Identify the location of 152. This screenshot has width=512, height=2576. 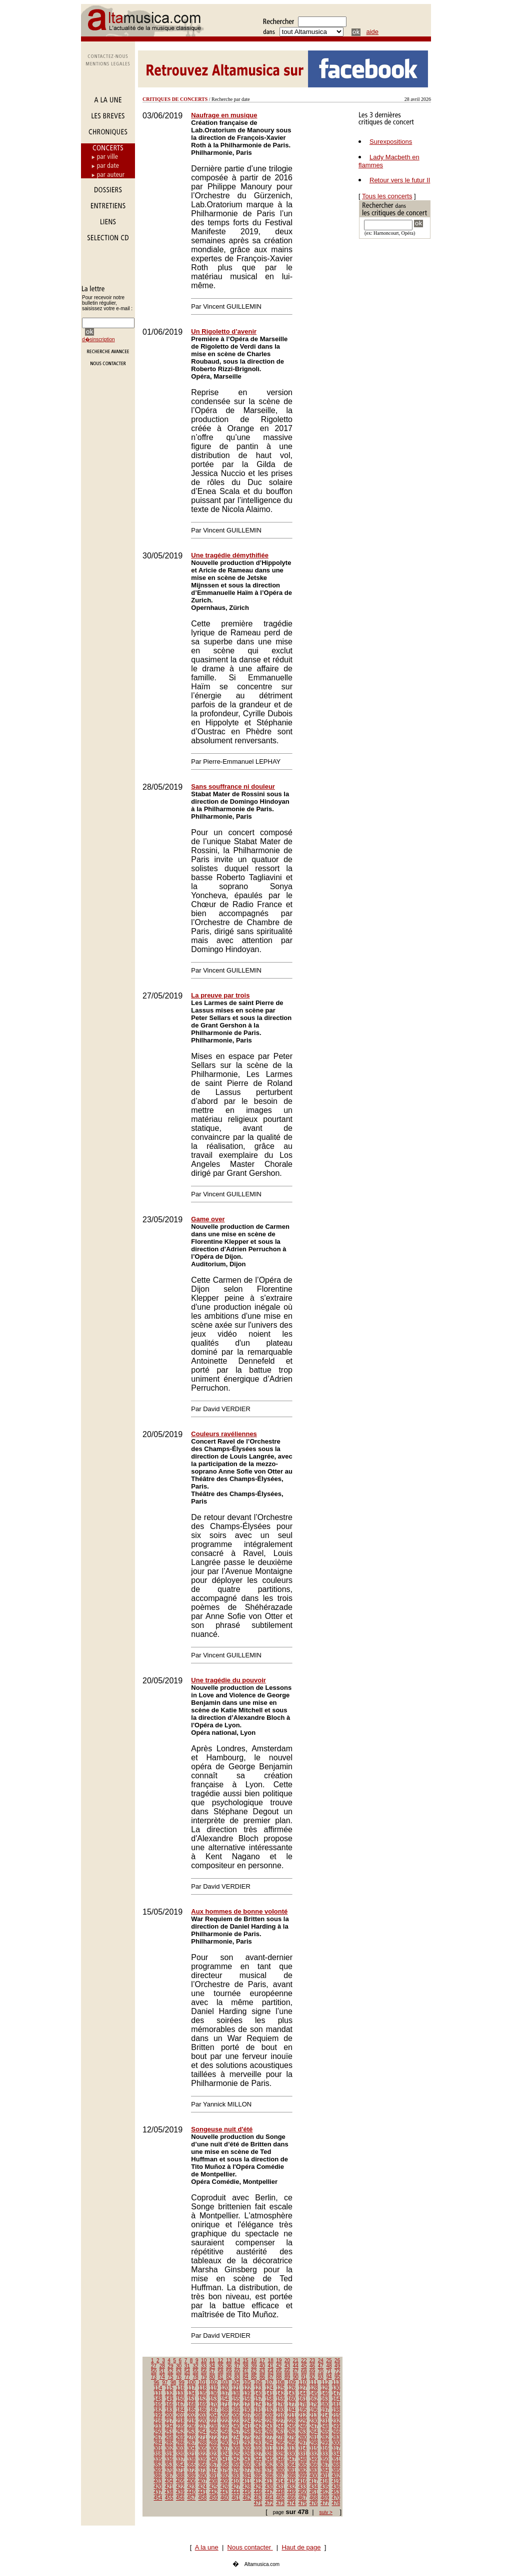
(202, 2399).